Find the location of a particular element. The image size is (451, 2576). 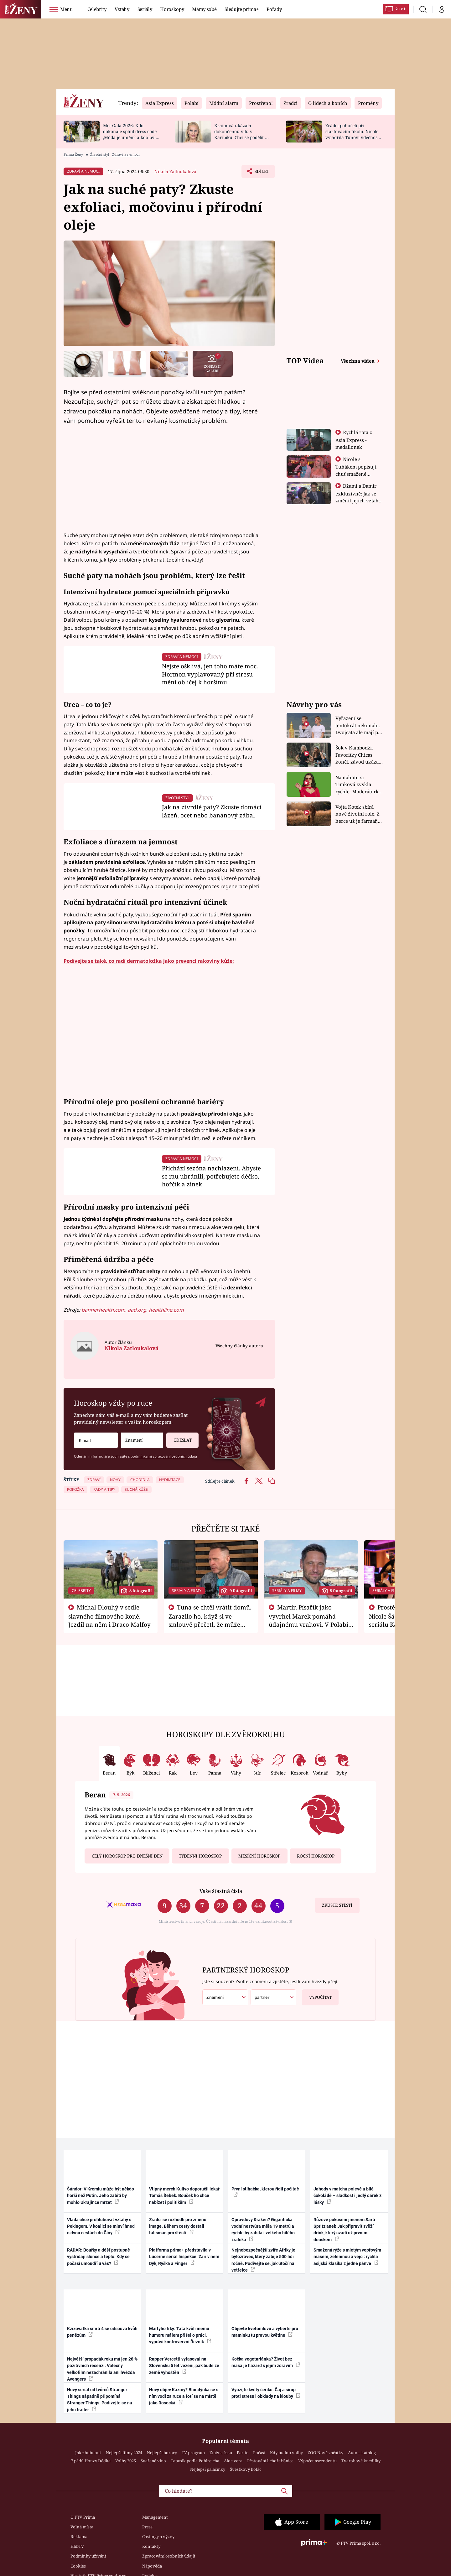

Rychlá rota z Asia Express - medailonek is located at coordinates (353, 439).